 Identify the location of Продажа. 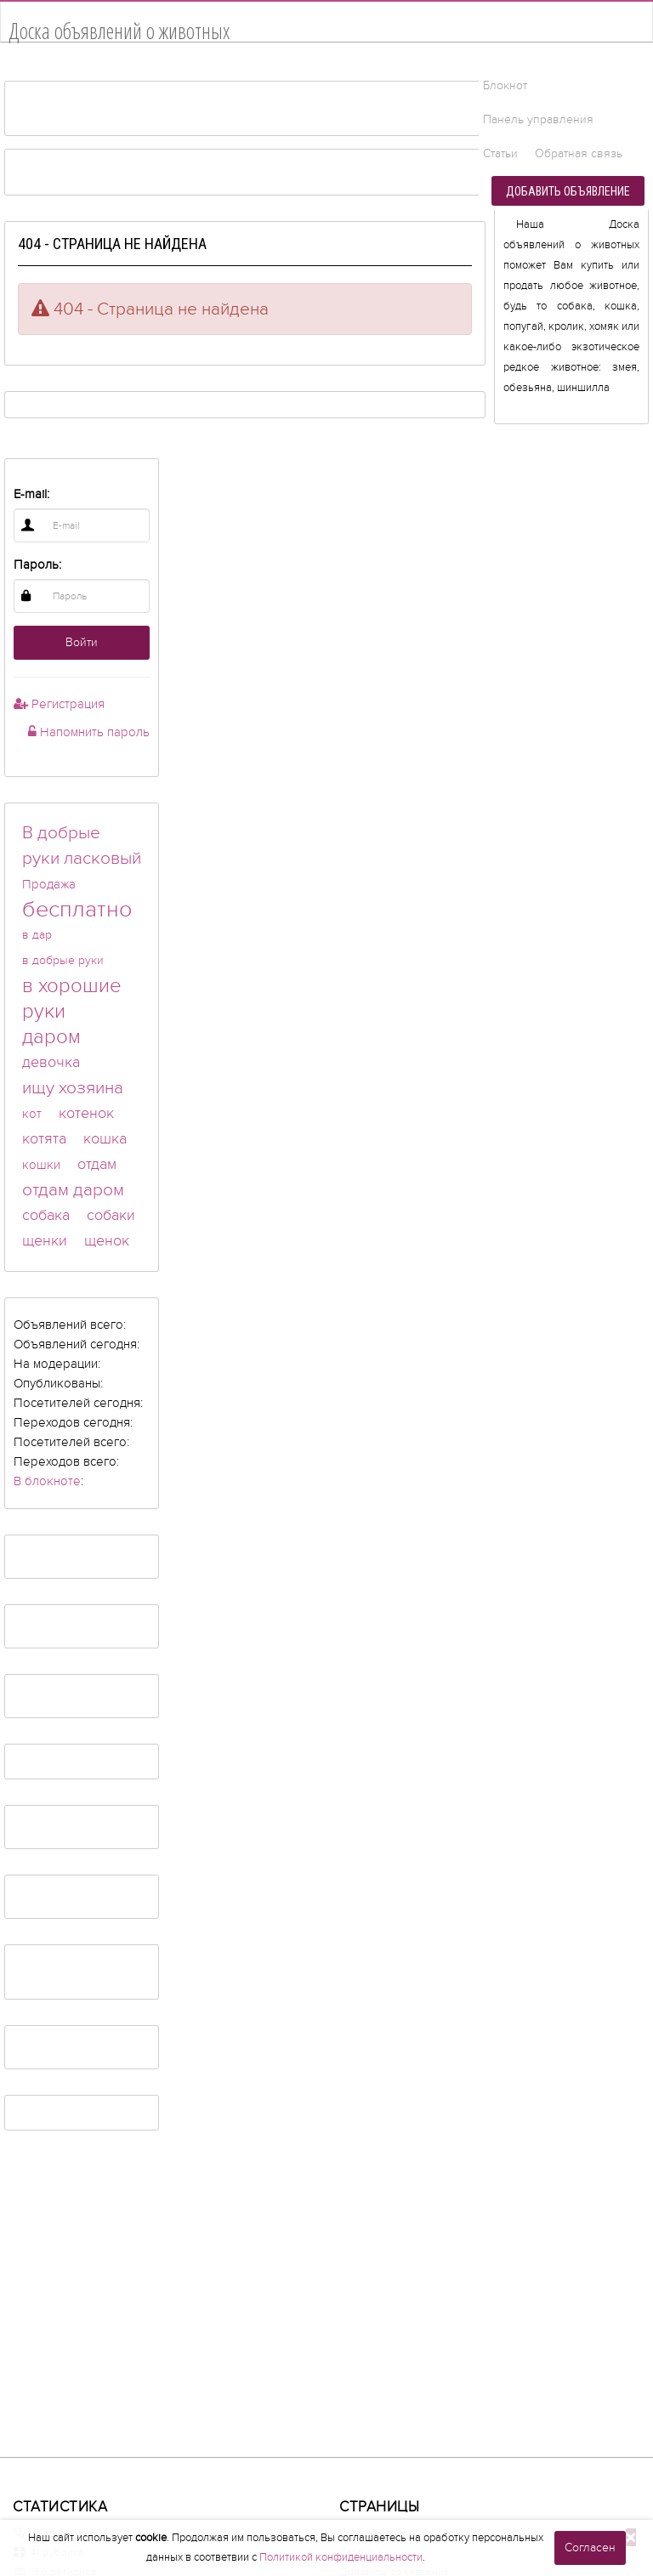
(49, 884).